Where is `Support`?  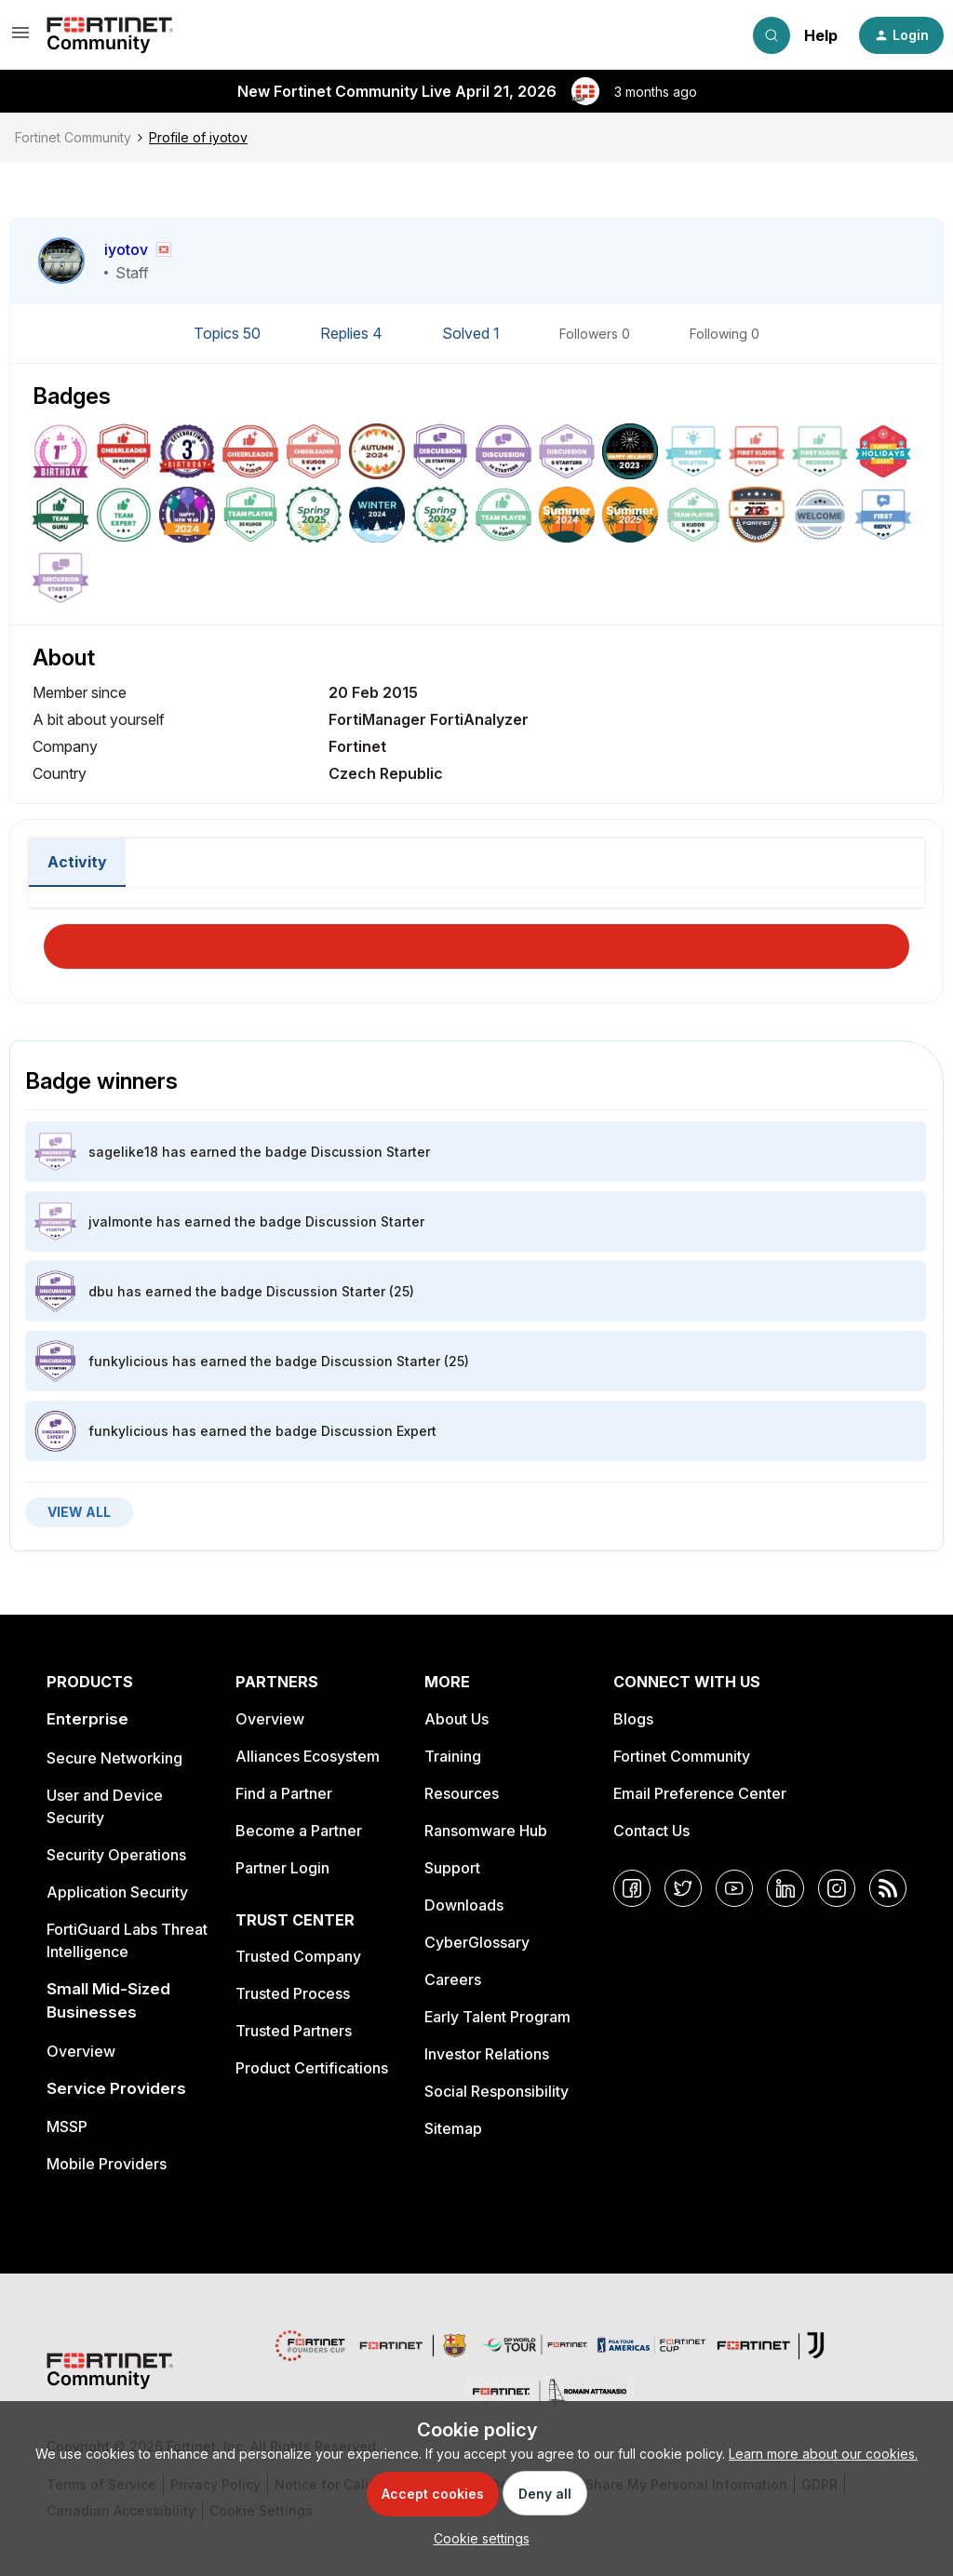
Support is located at coordinates (452, 1867).